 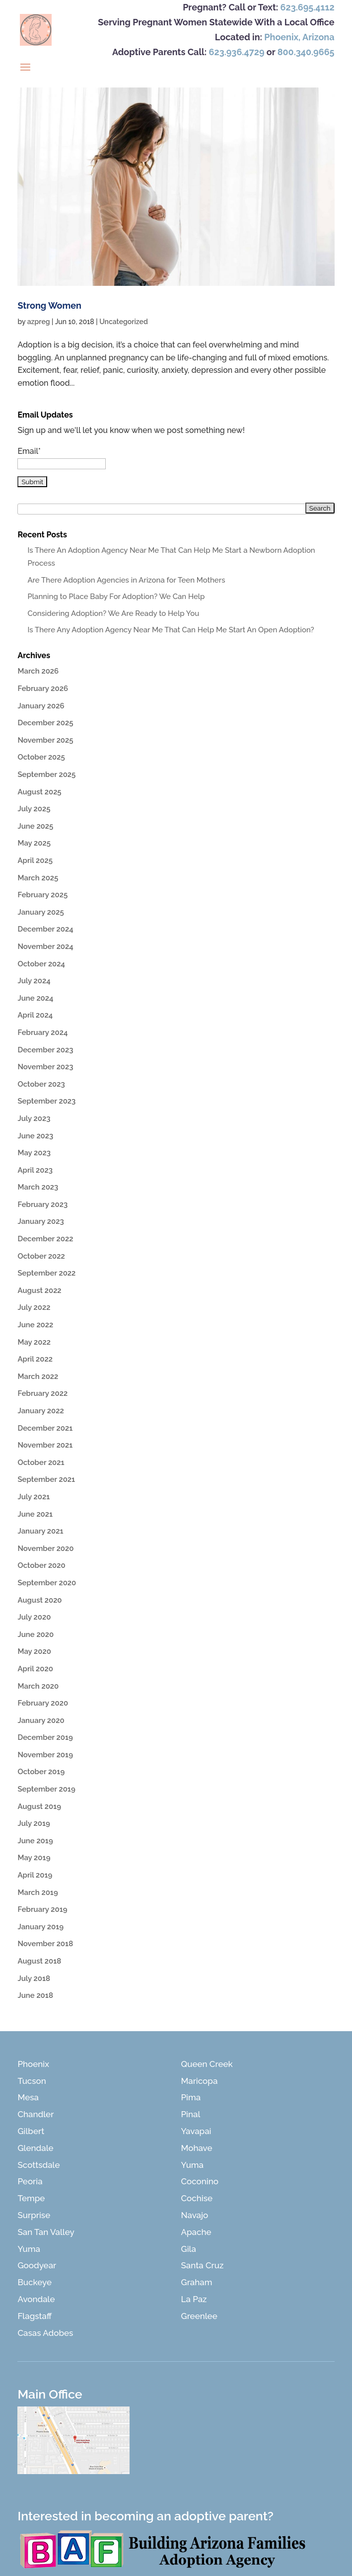 What do you see at coordinates (40, 1926) in the screenshot?
I see `January 2019` at bounding box center [40, 1926].